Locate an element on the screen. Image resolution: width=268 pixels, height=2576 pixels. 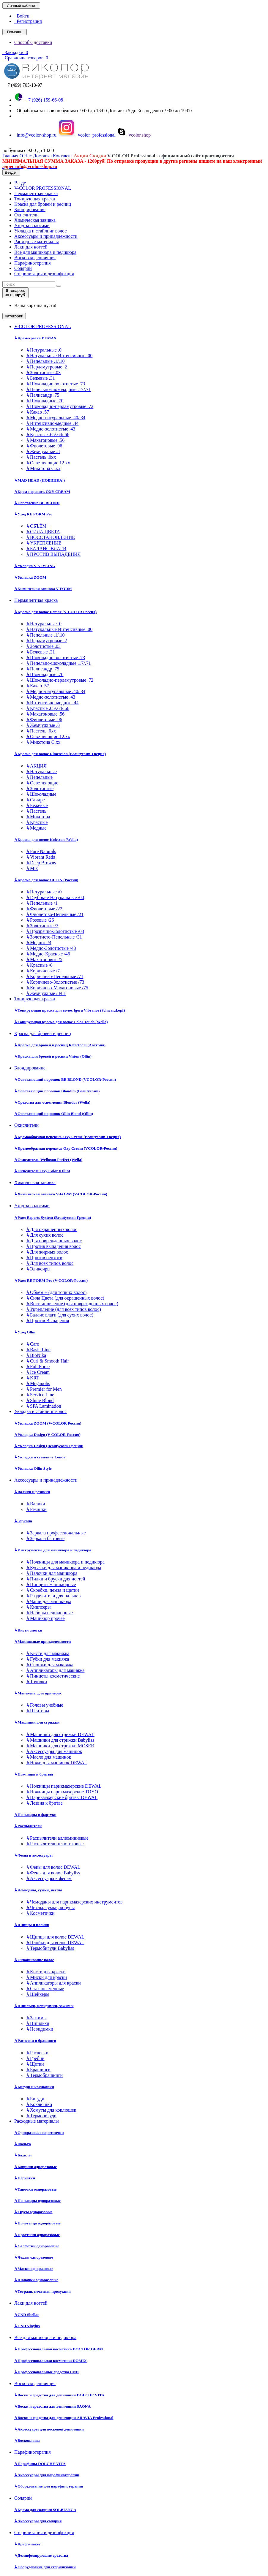
Средства для осветления Blondor (Wella) is located at coordinates (52, 1102).